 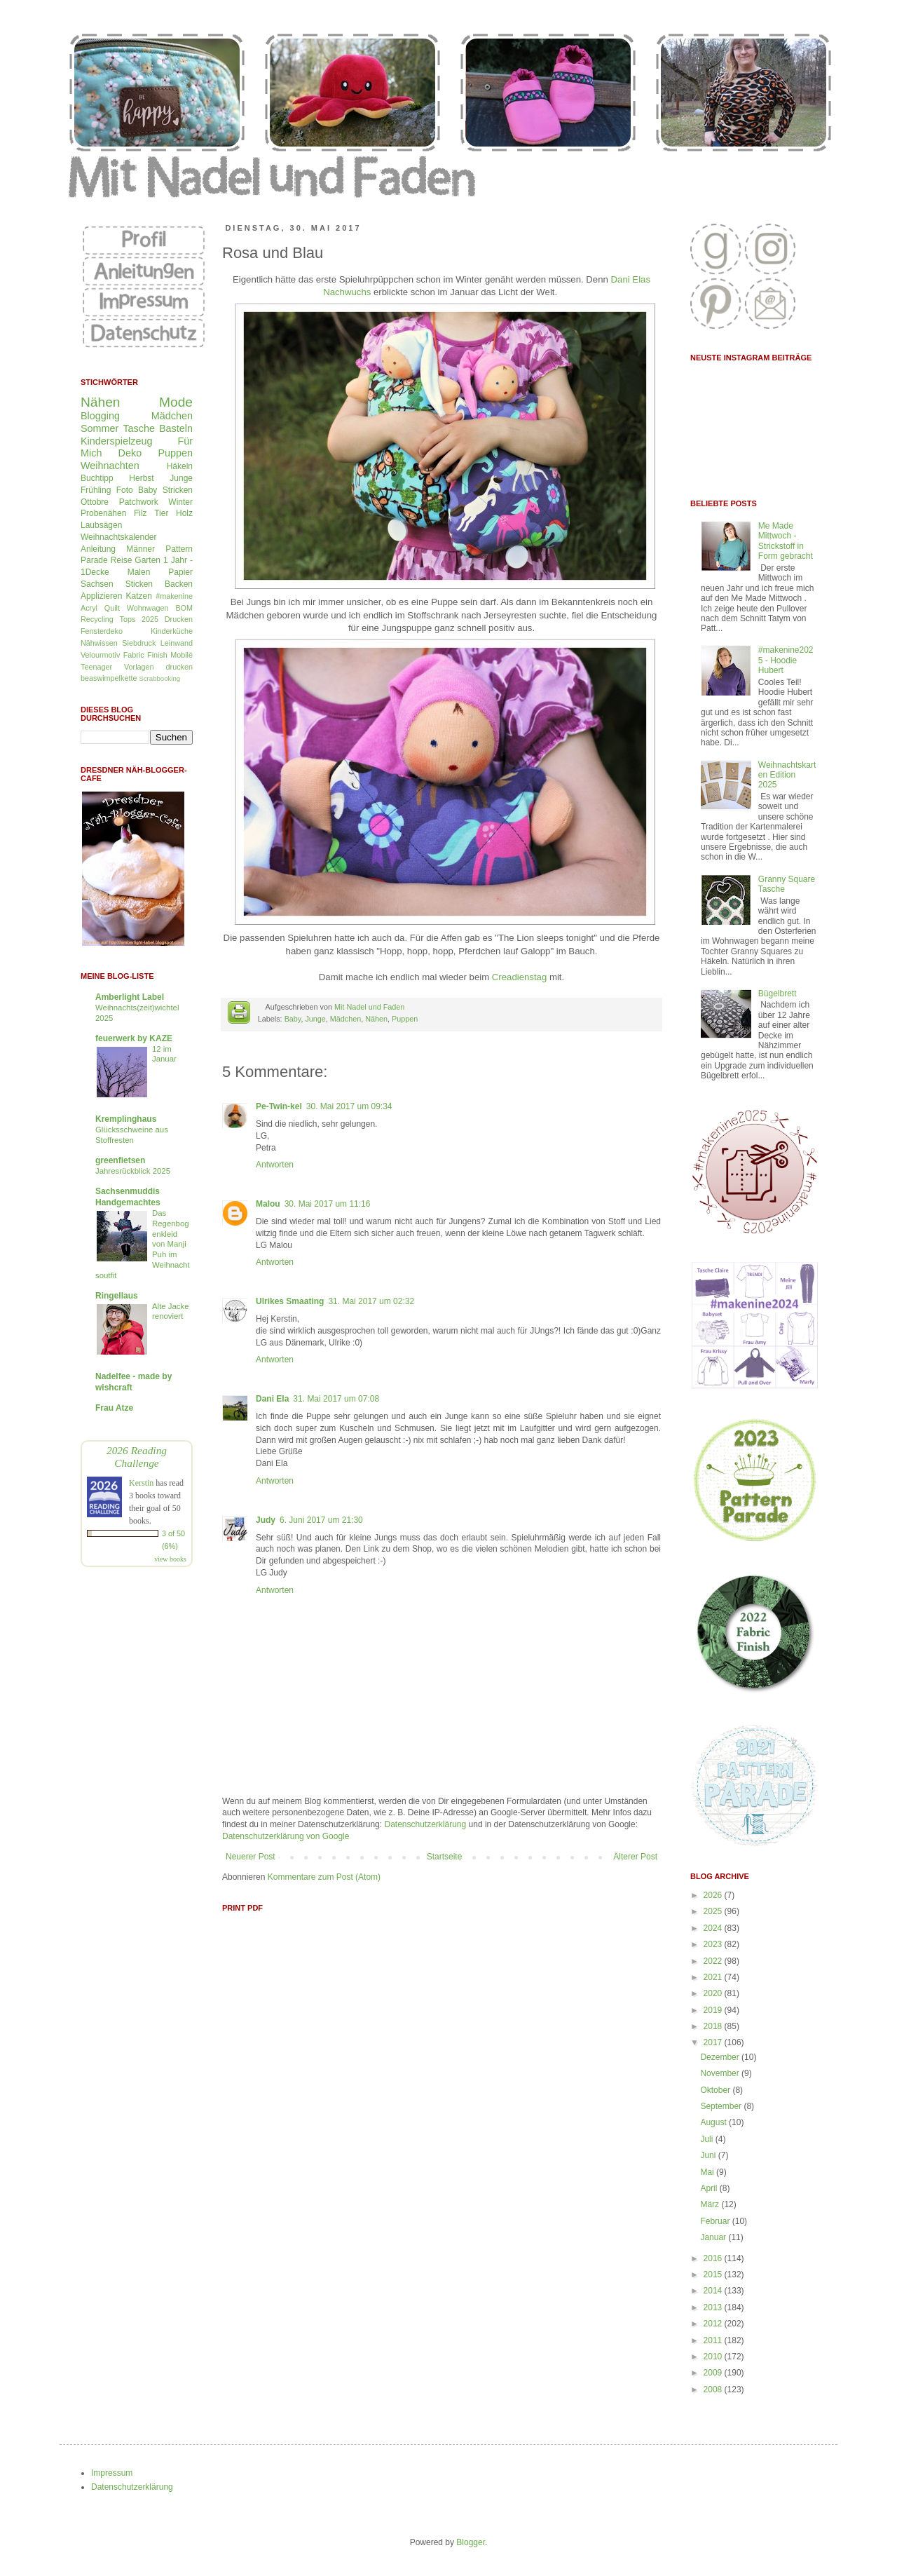 What do you see at coordinates (95, 502) in the screenshot?
I see `Ottobre` at bounding box center [95, 502].